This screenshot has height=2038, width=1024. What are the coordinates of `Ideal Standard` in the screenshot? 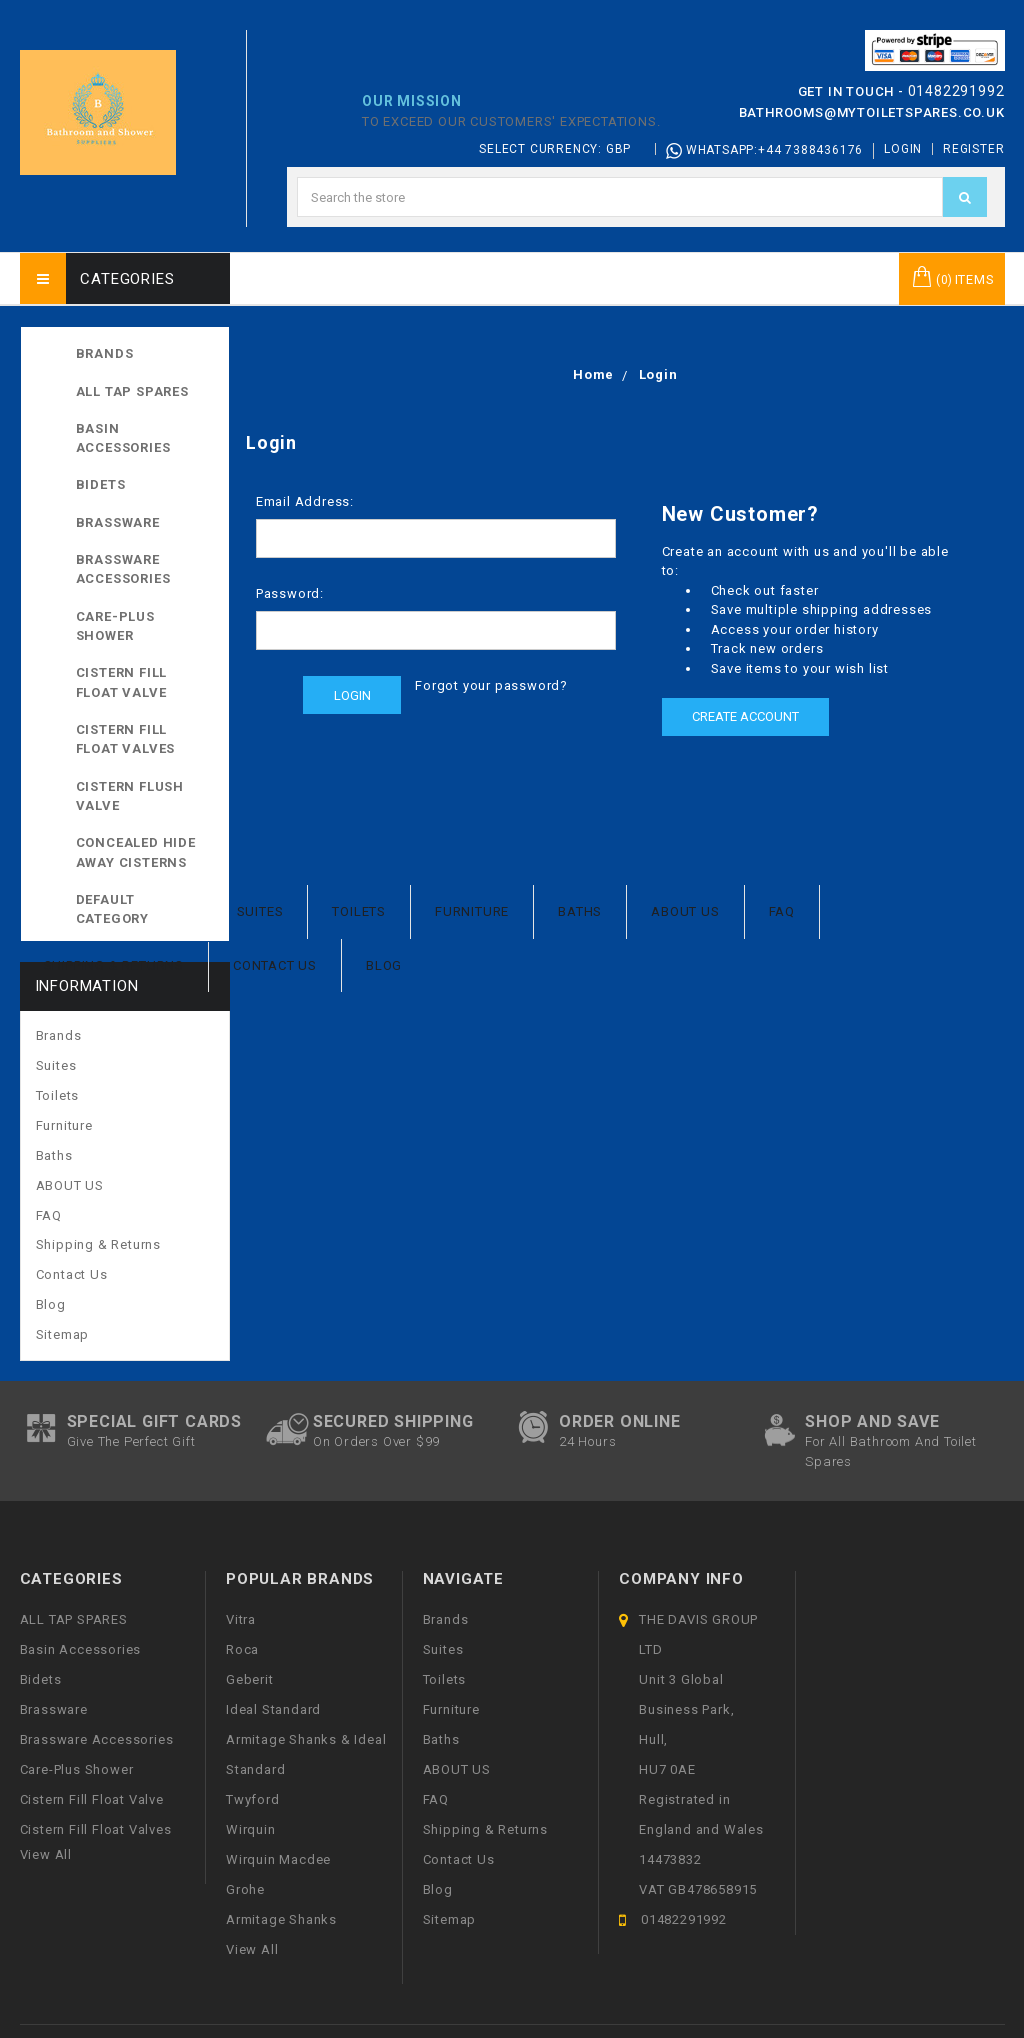 It's located at (273, 1709).